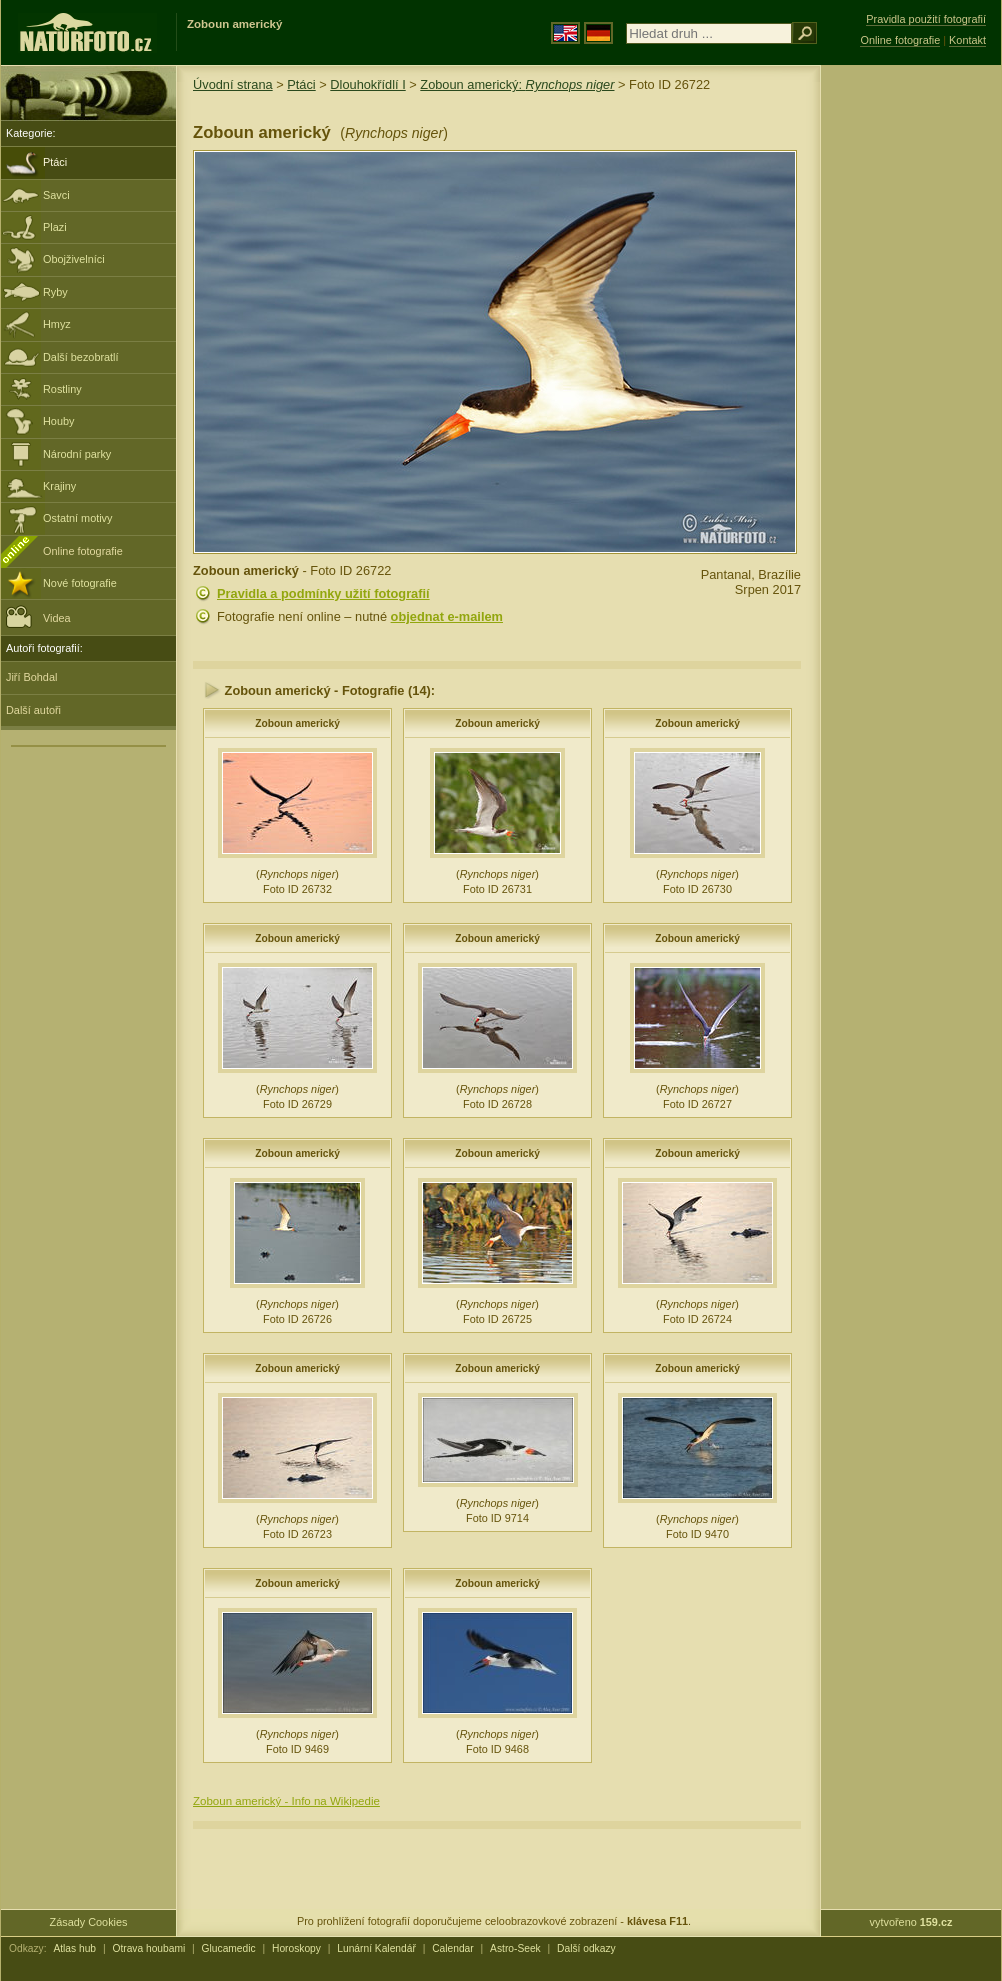 The height and width of the screenshot is (1981, 1002). What do you see at coordinates (376, 1948) in the screenshot?
I see `Lunární Kalendář` at bounding box center [376, 1948].